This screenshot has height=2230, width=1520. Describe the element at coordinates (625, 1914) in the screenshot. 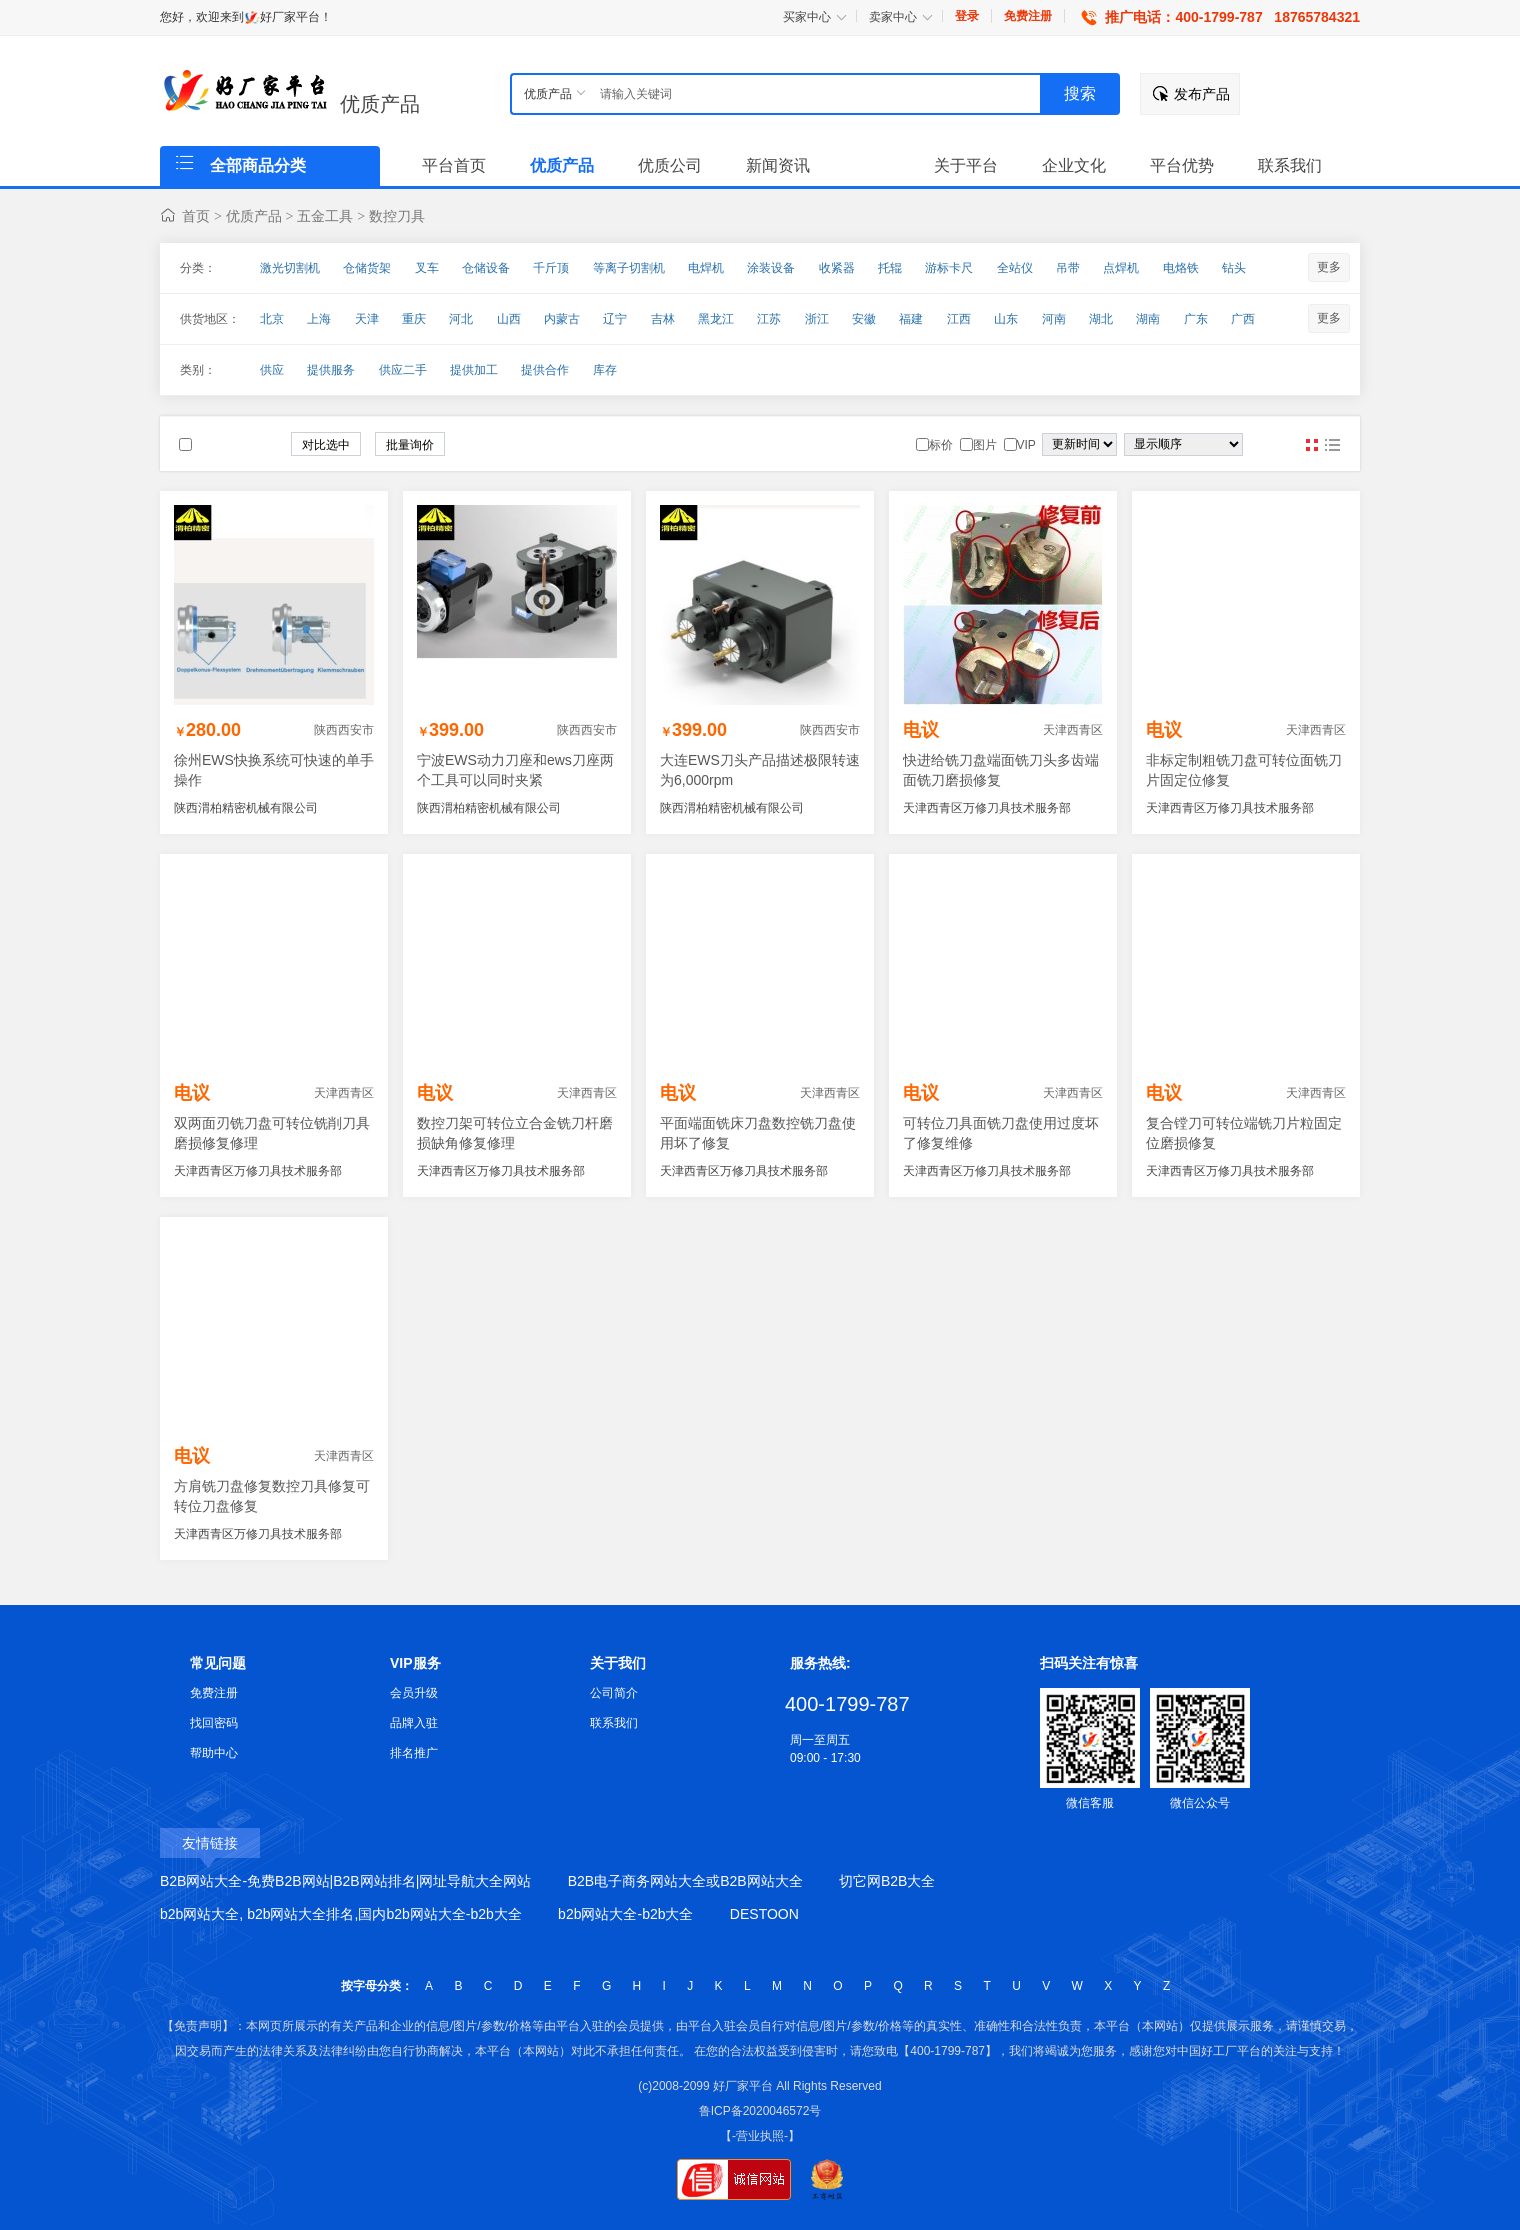

I see `b2b网站大全-b2b大全` at that location.